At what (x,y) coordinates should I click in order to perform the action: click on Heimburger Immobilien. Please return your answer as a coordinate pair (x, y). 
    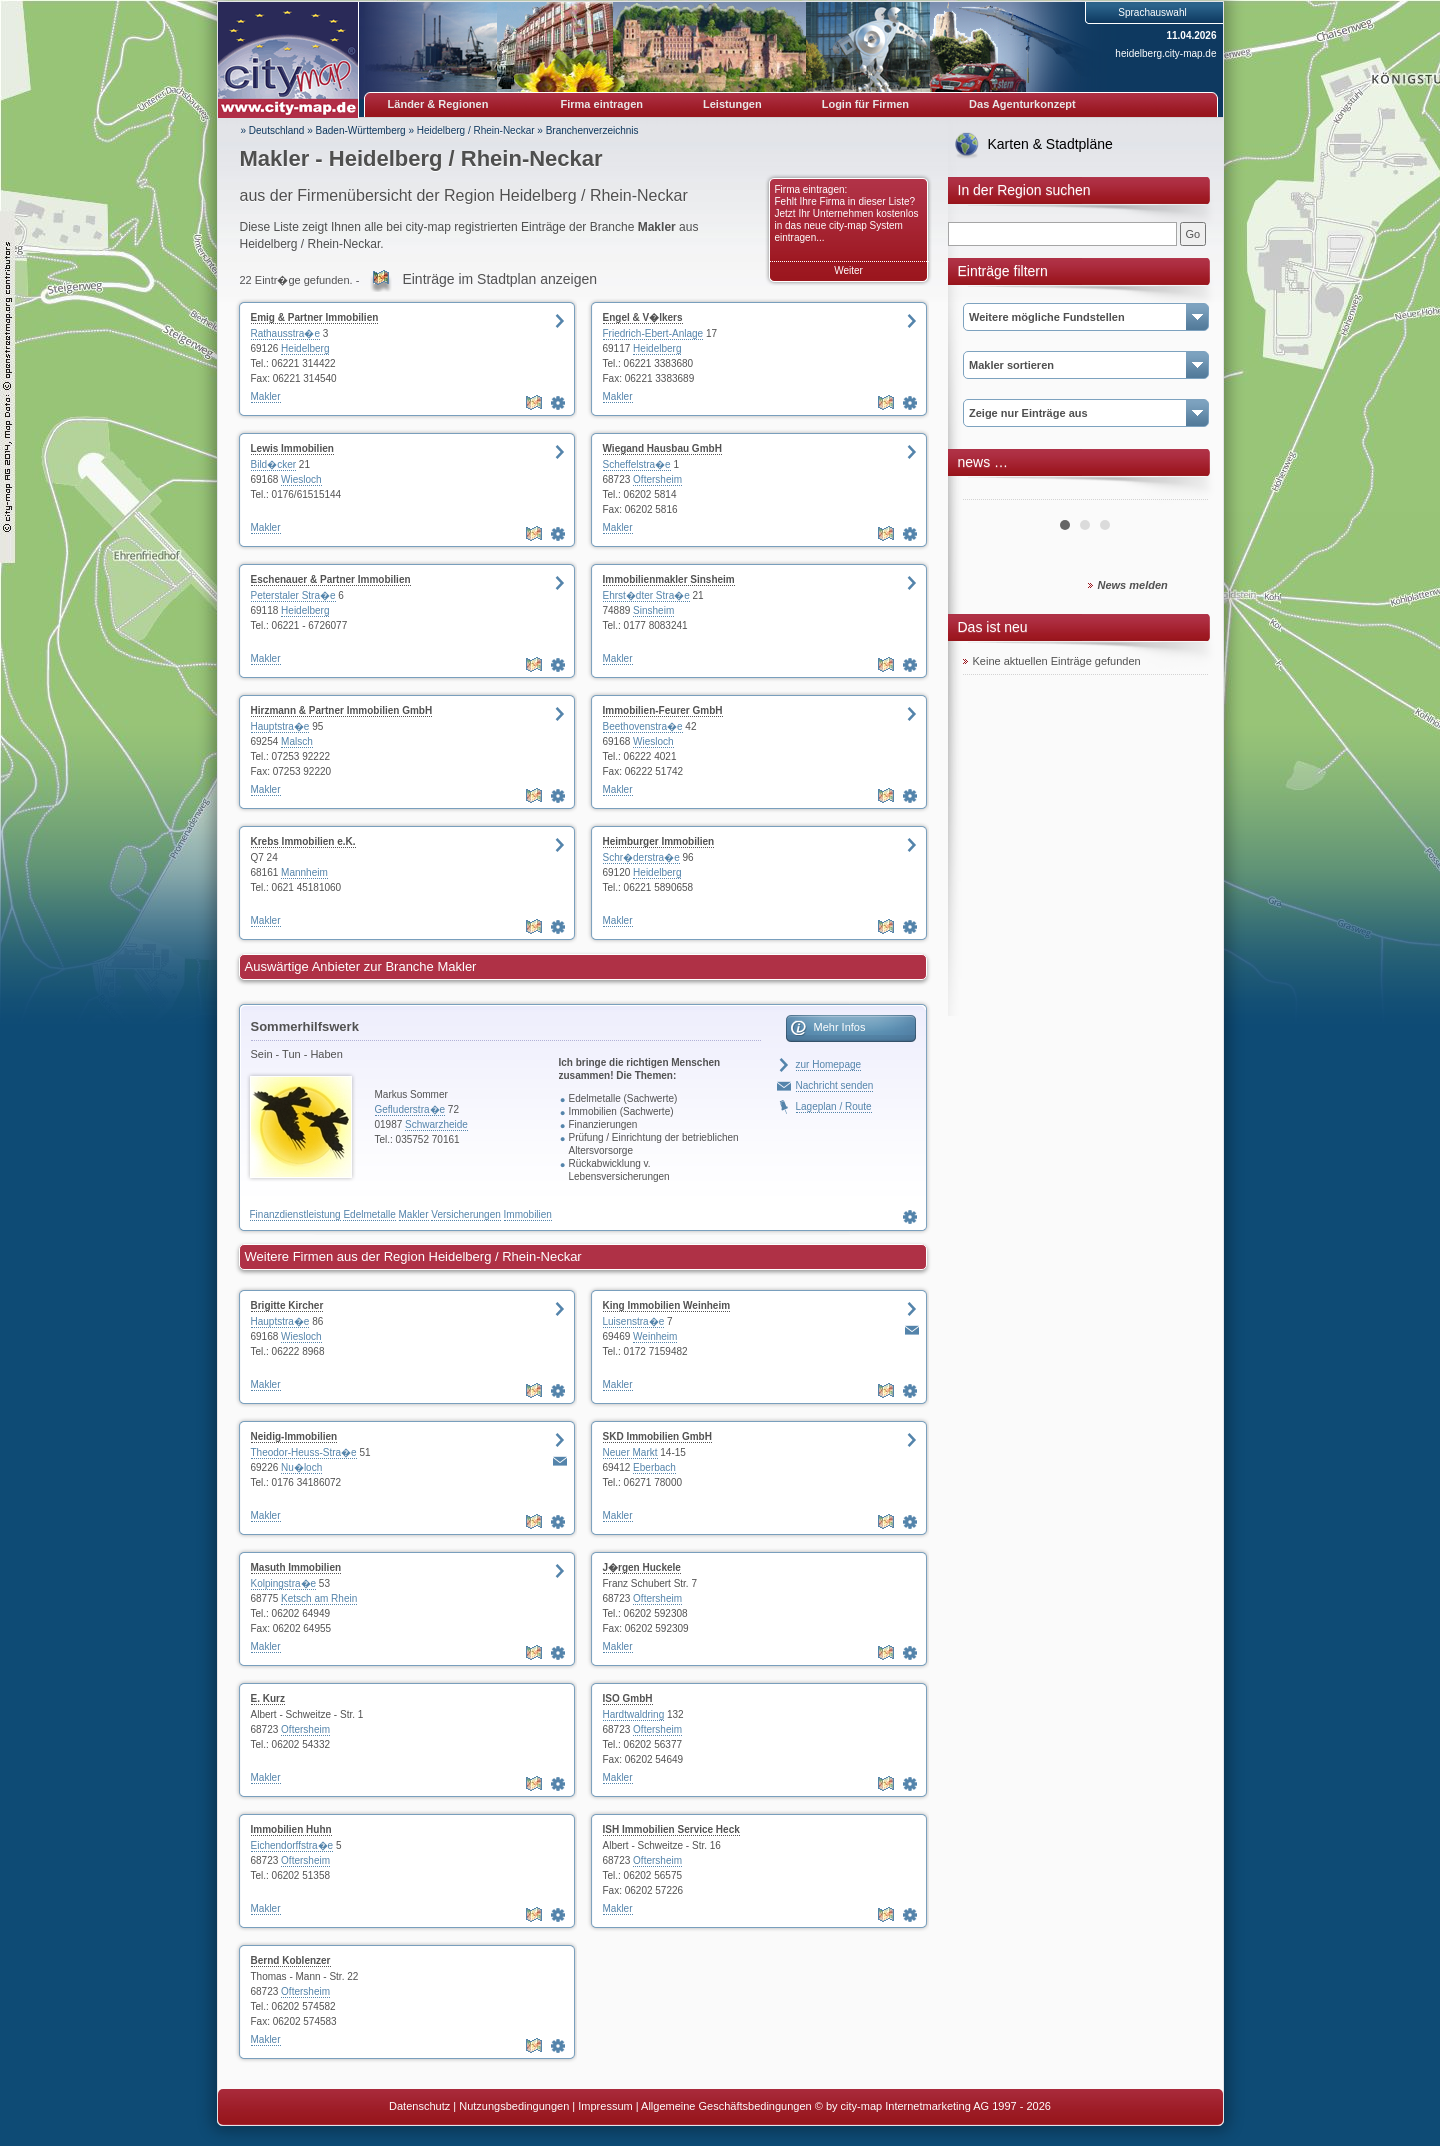
    Looking at the image, I should click on (659, 841).